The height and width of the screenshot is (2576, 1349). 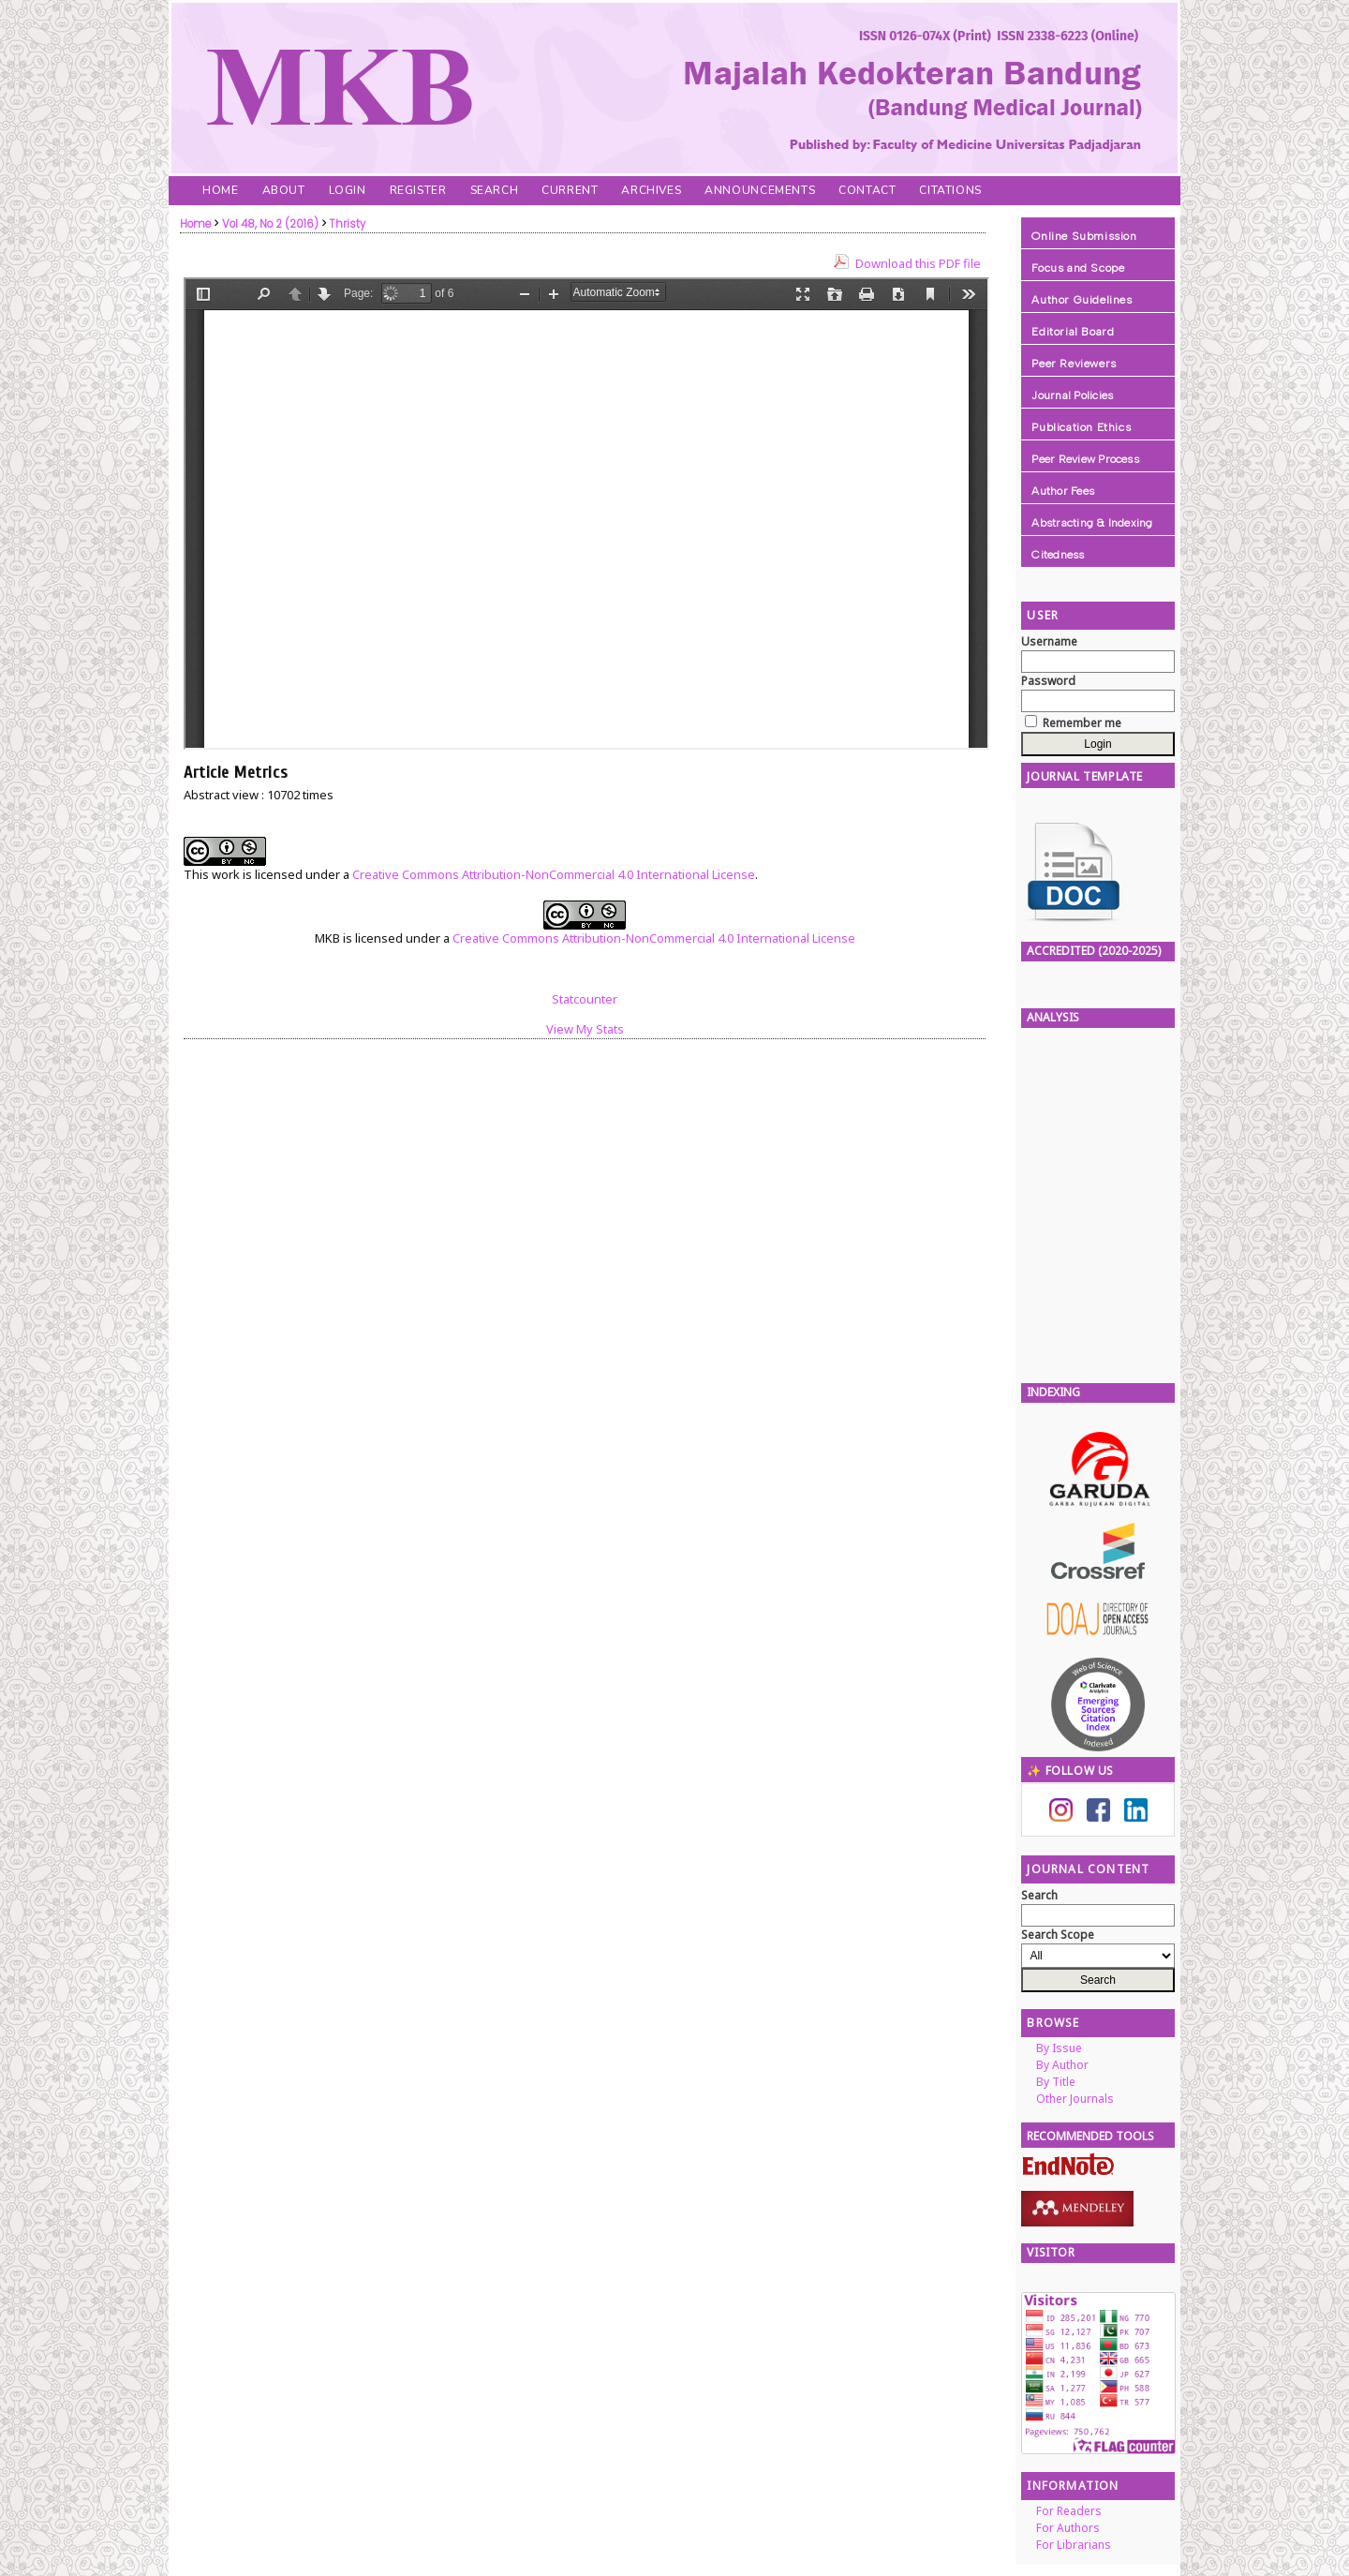 I want to click on Search, so click(x=494, y=190).